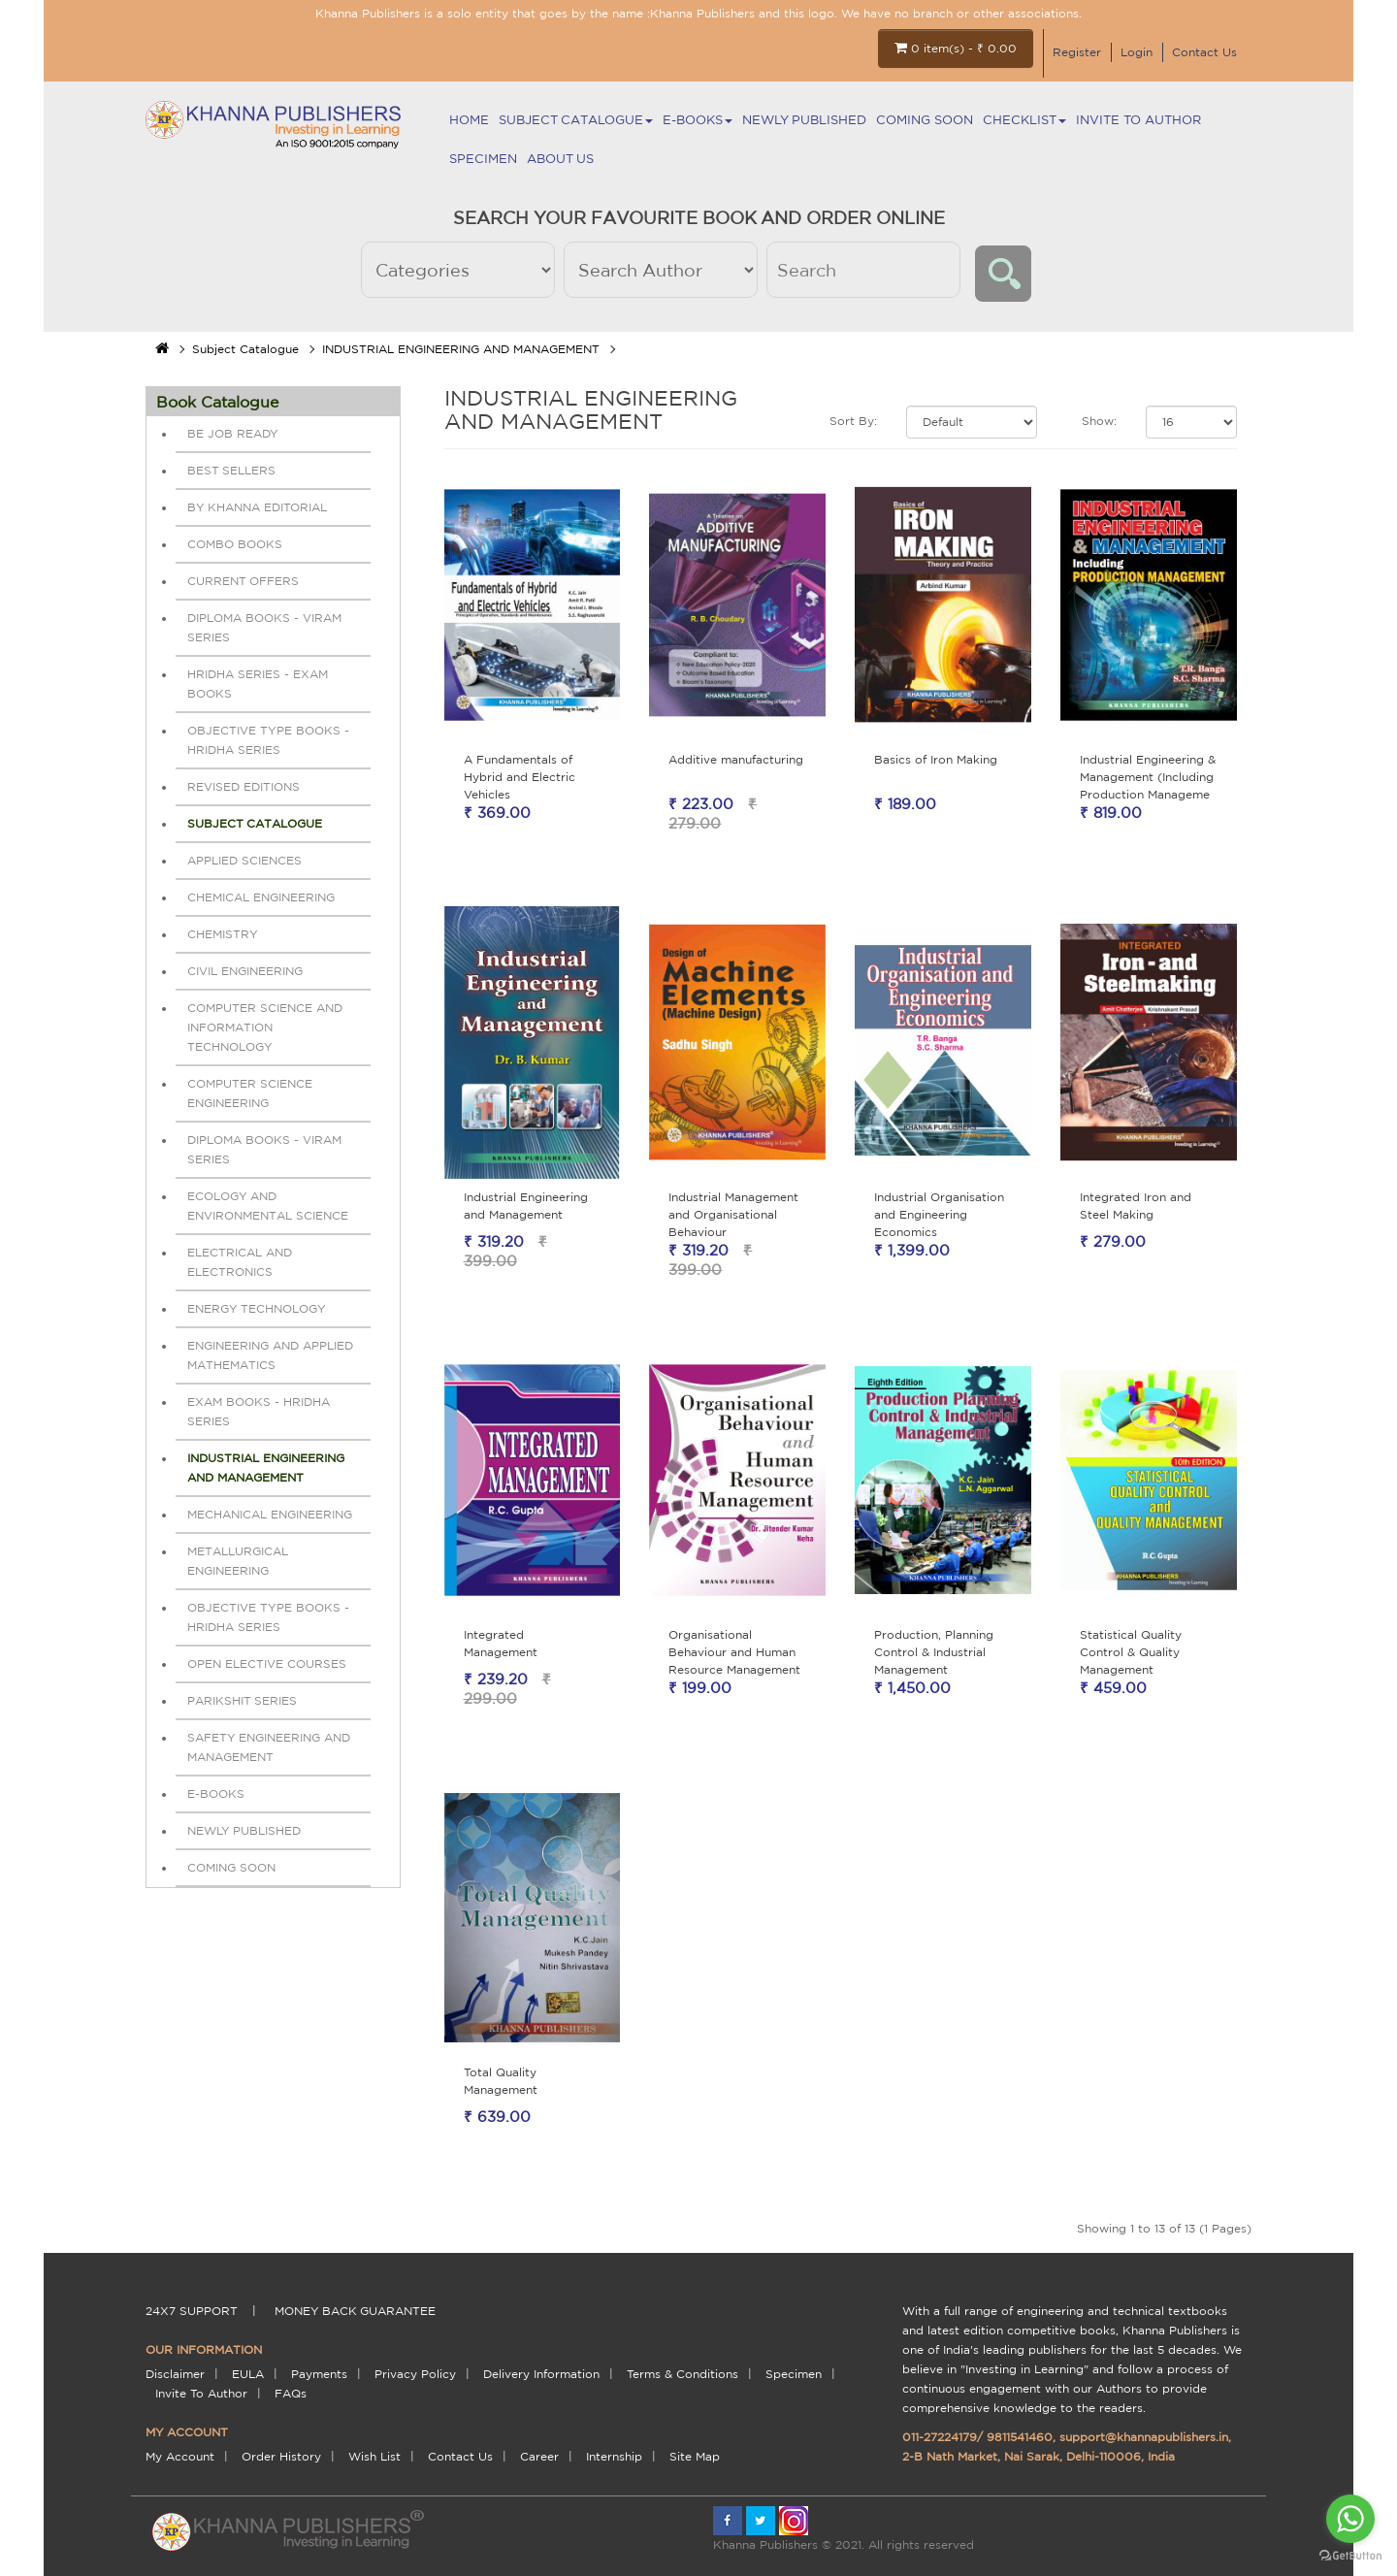  I want to click on Industrial Engineering & Management (Including Production Manageme, so click(1148, 776).